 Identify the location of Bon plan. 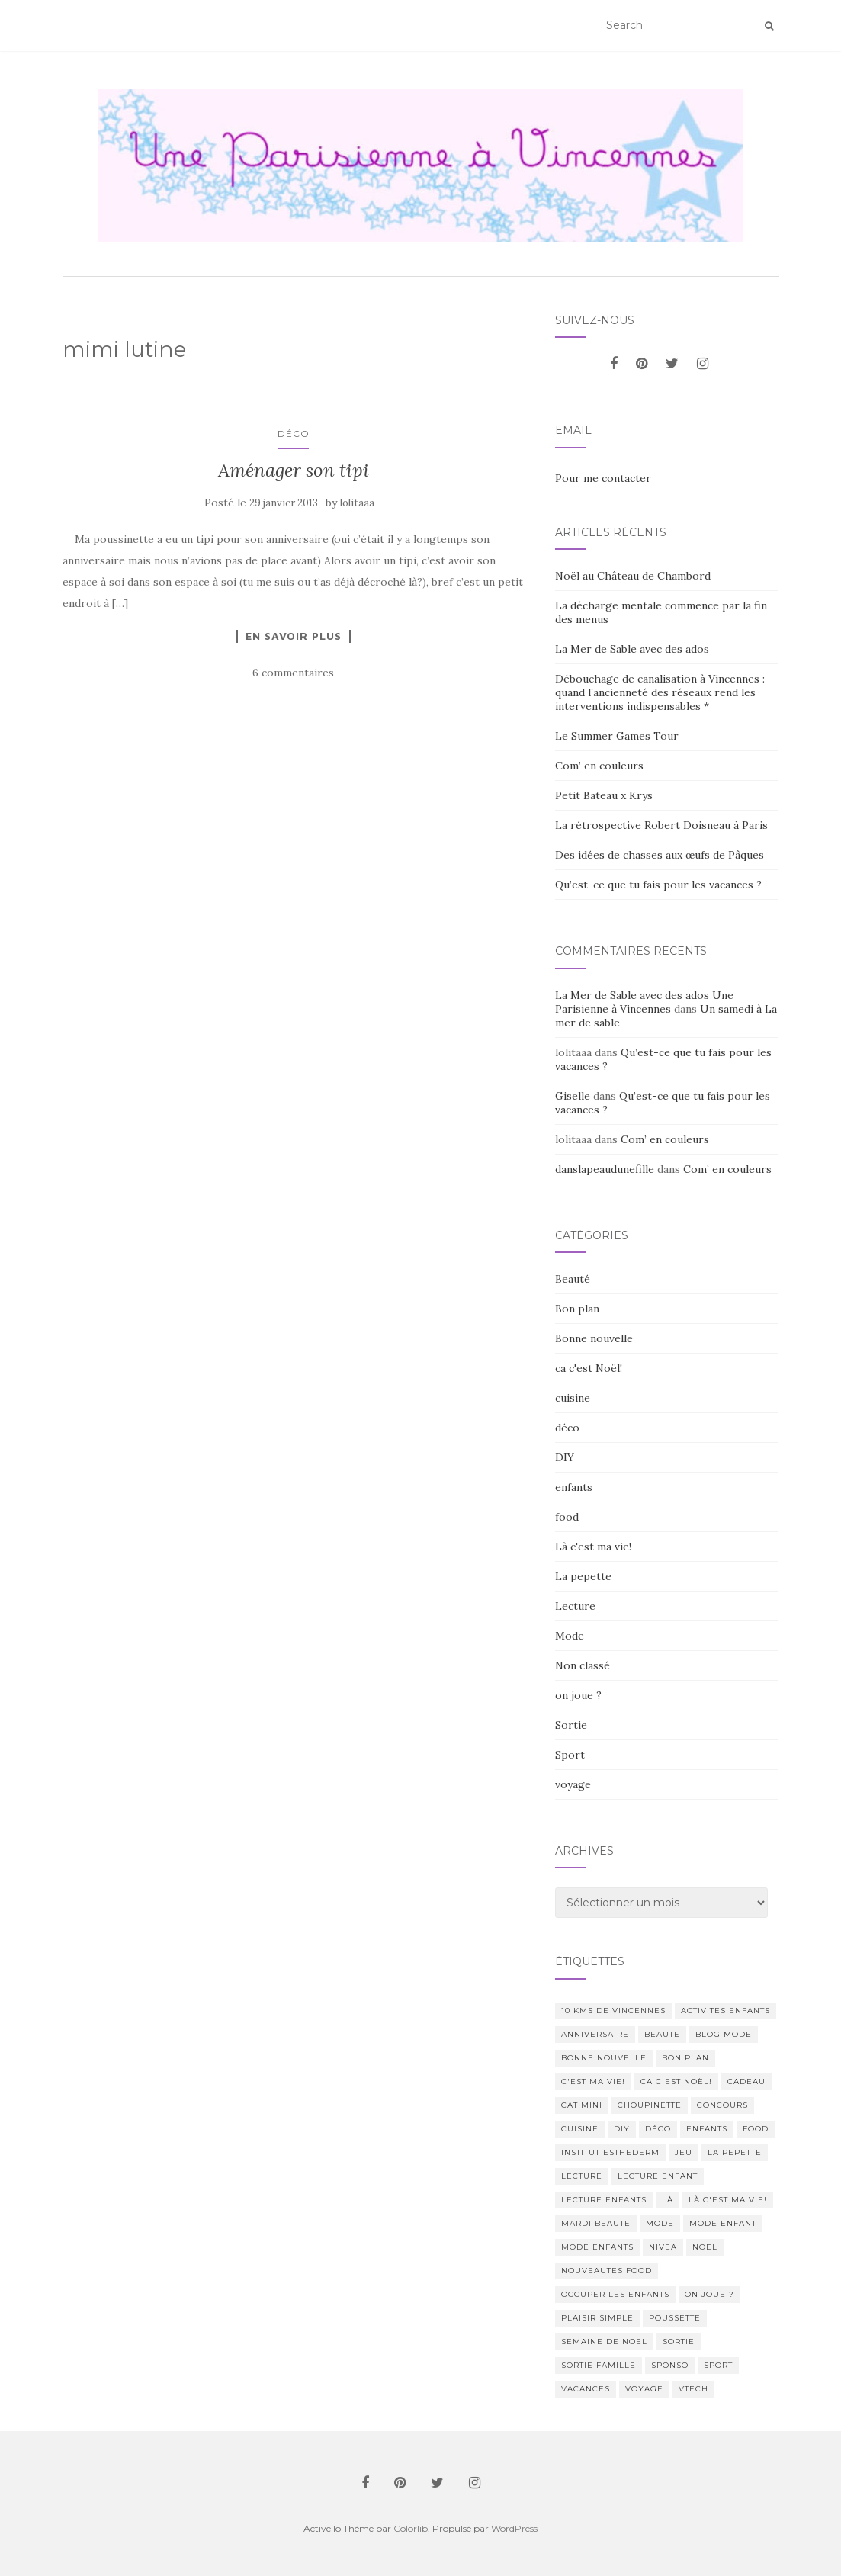
(577, 1308).